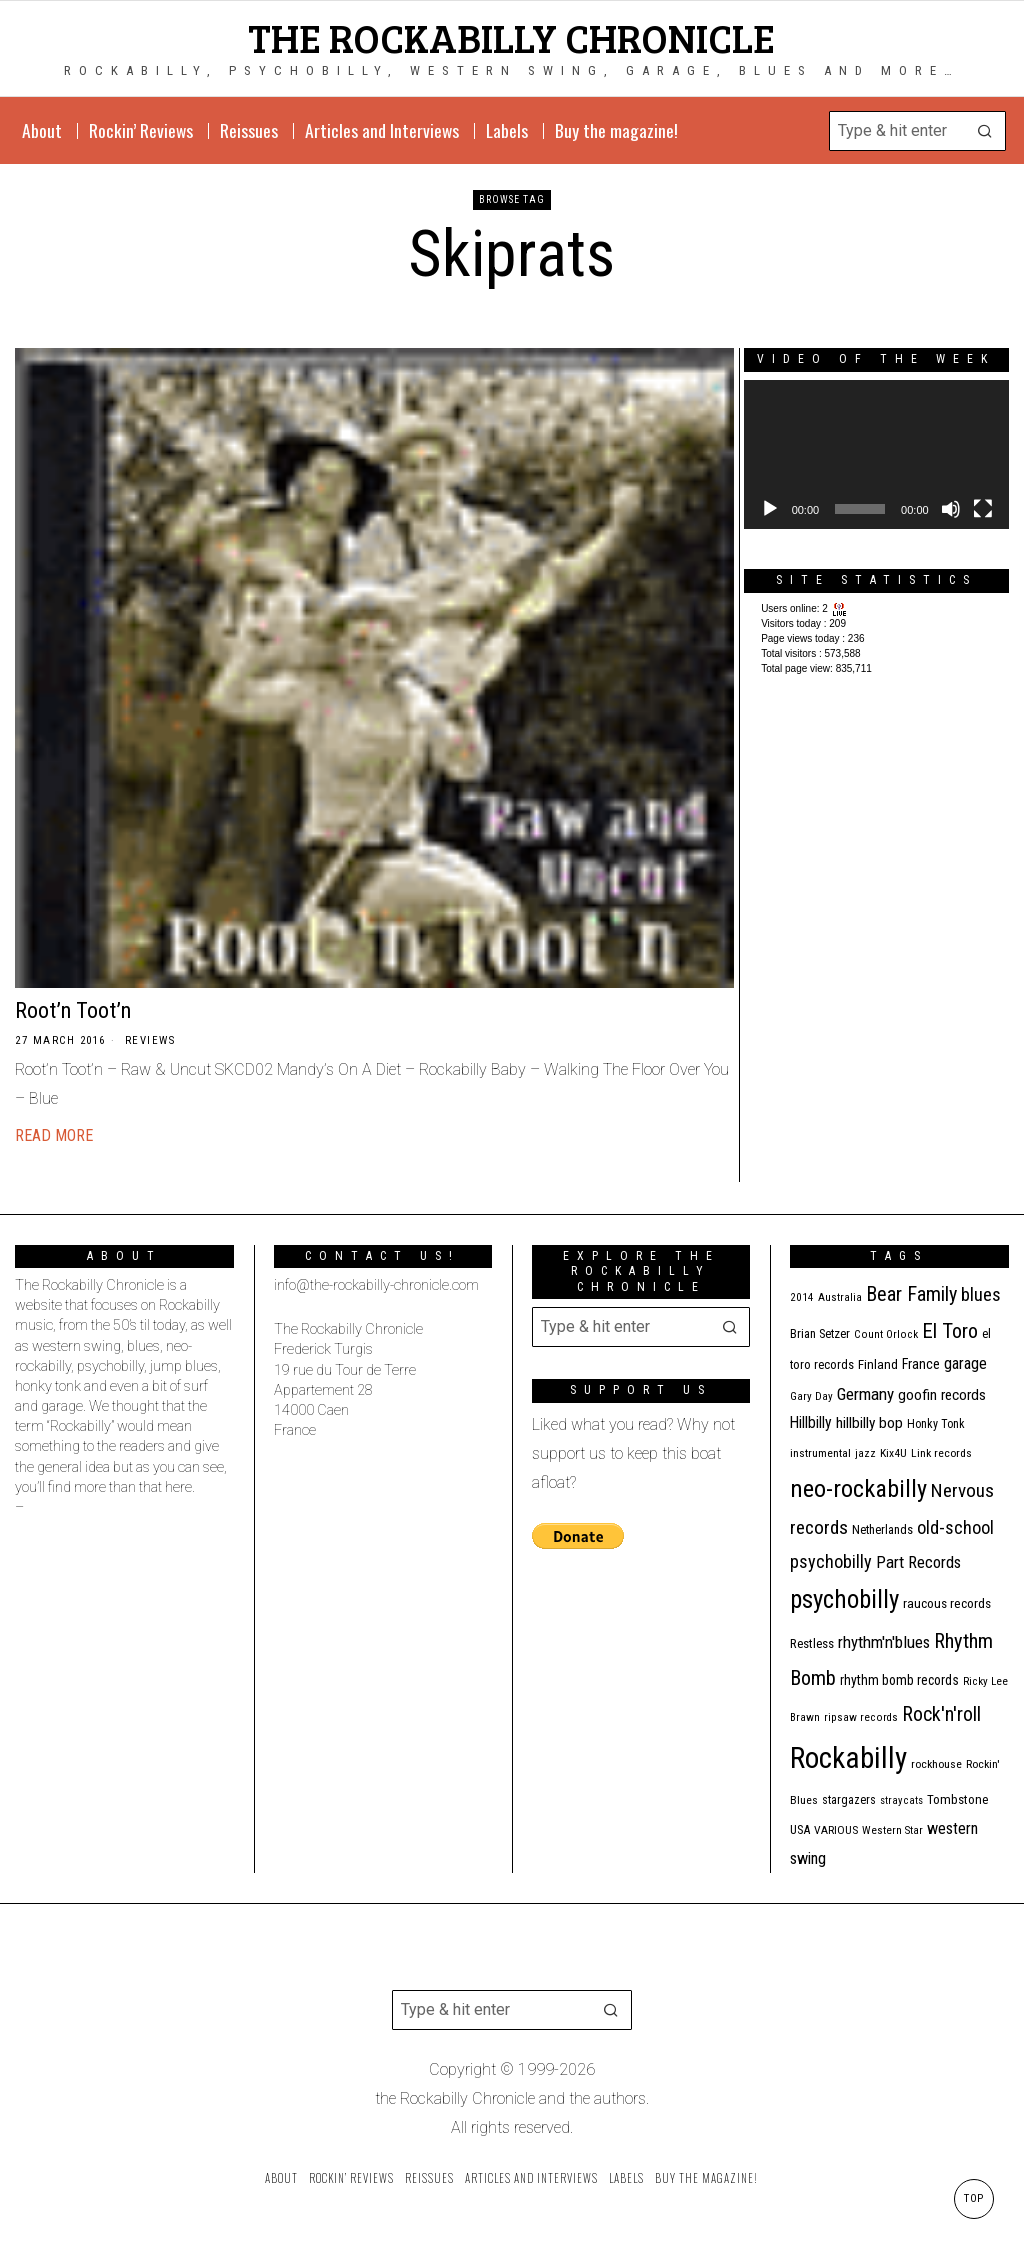  Describe the element at coordinates (849, 1800) in the screenshot. I see `stargazers [stargazers (12 items)]` at that location.